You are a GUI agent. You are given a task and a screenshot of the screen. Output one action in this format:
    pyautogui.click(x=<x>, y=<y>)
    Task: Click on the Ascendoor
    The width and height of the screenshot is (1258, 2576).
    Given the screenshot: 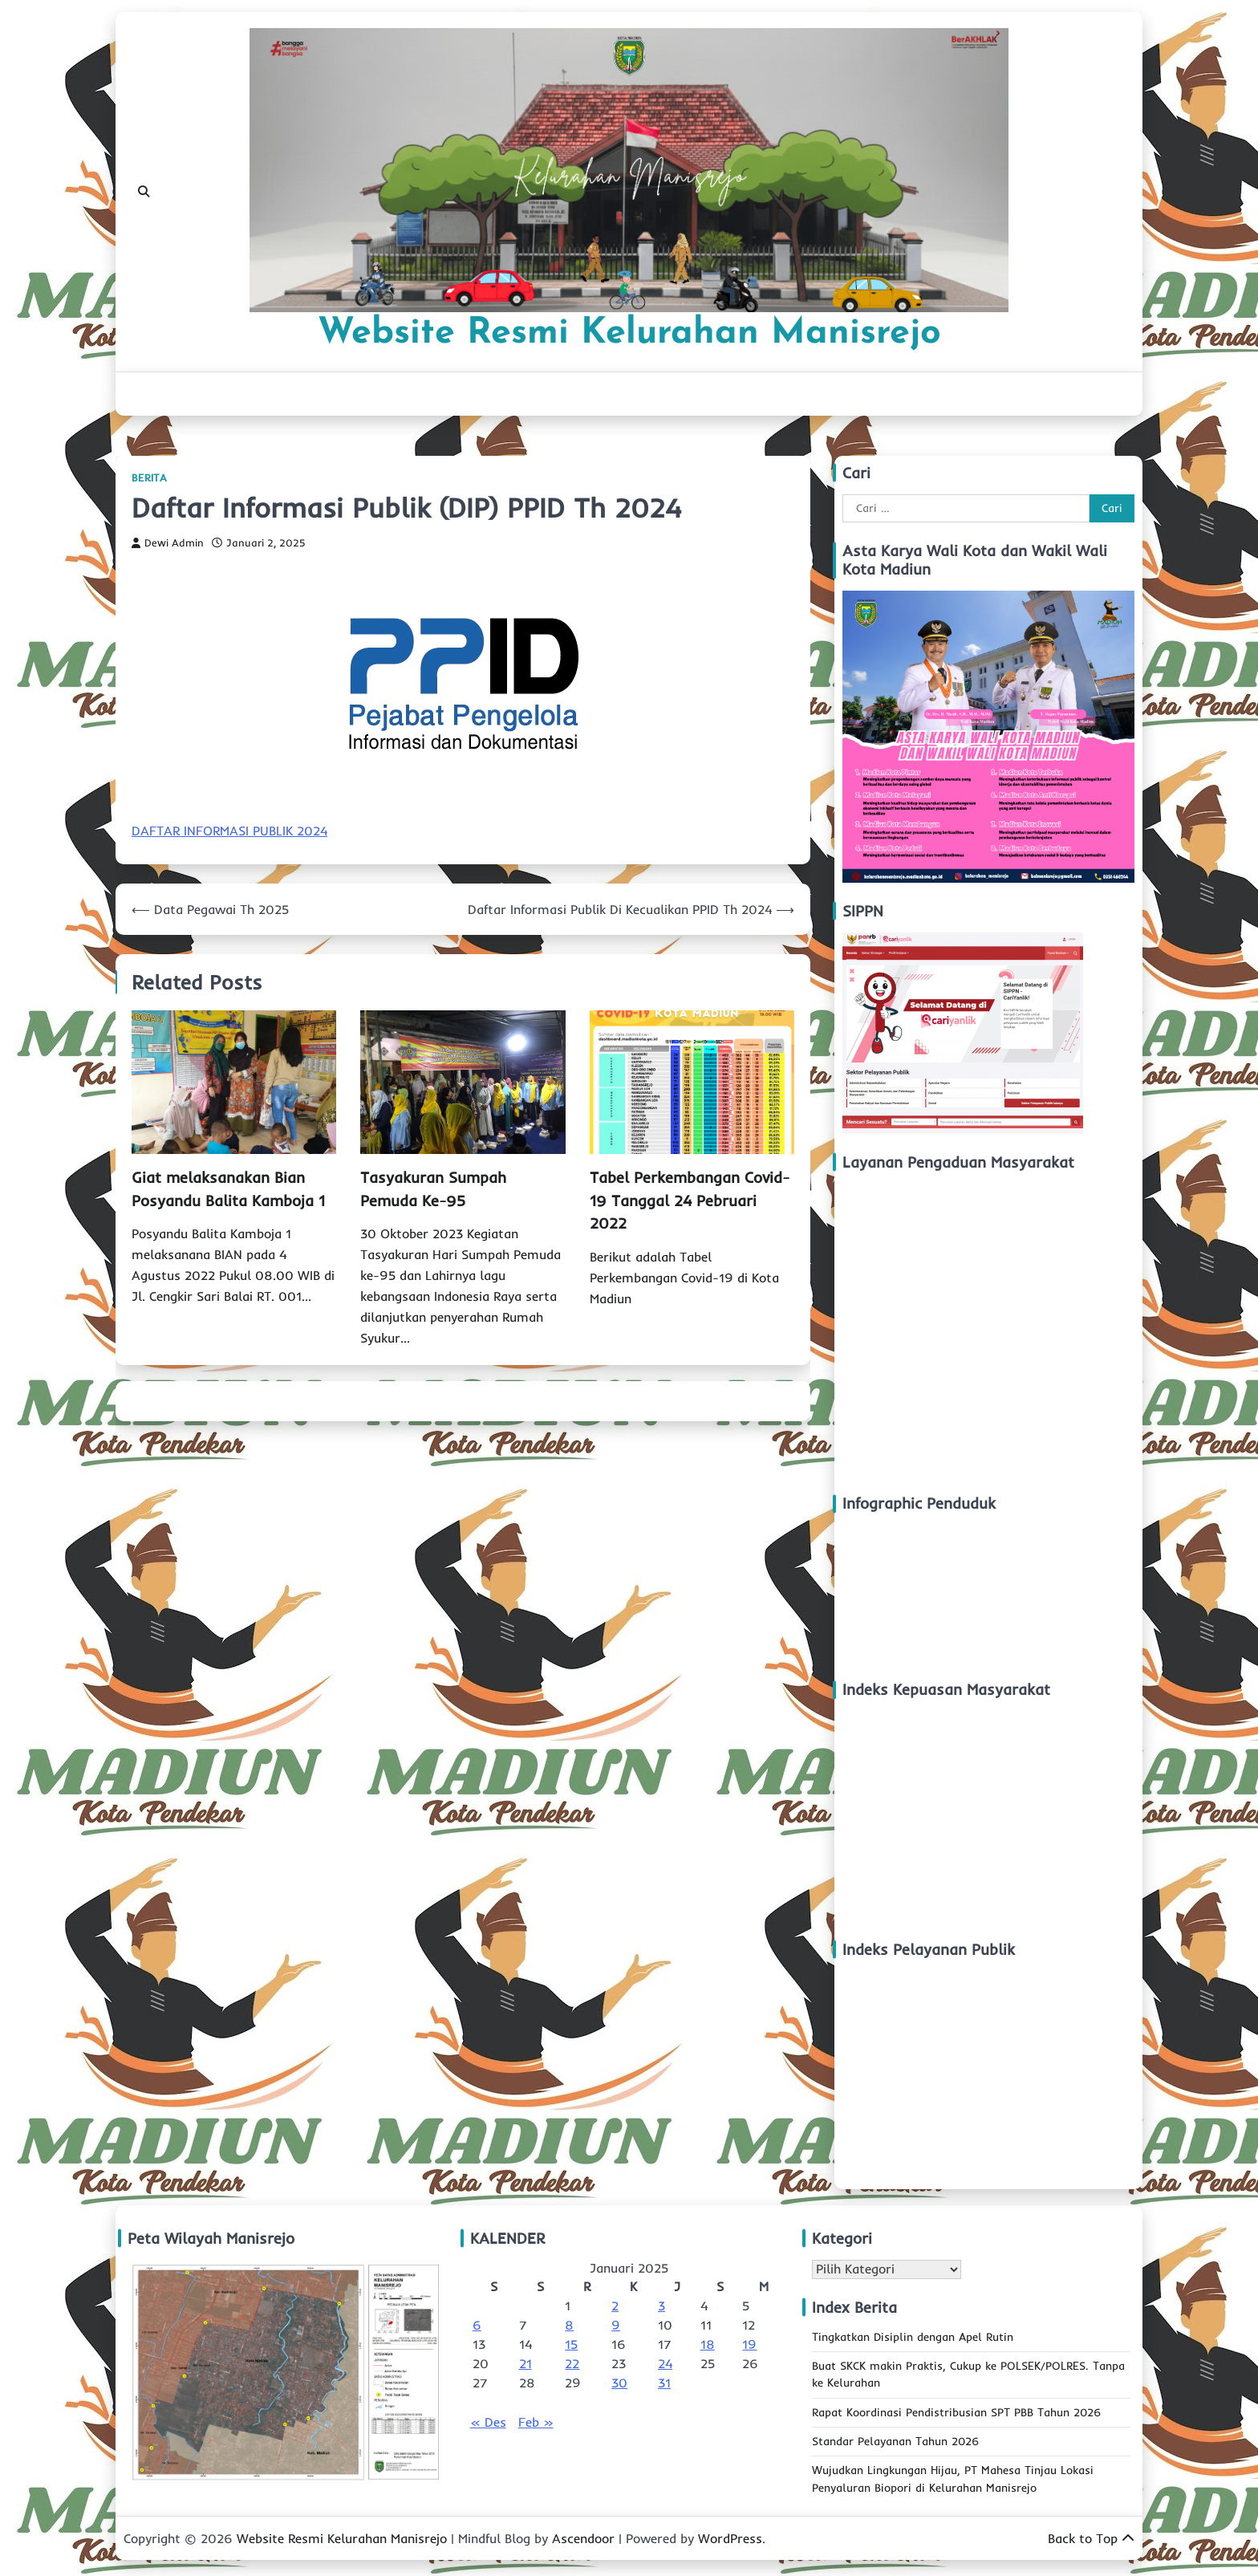 What is the action you would take?
    pyautogui.click(x=583, y=2538)
    